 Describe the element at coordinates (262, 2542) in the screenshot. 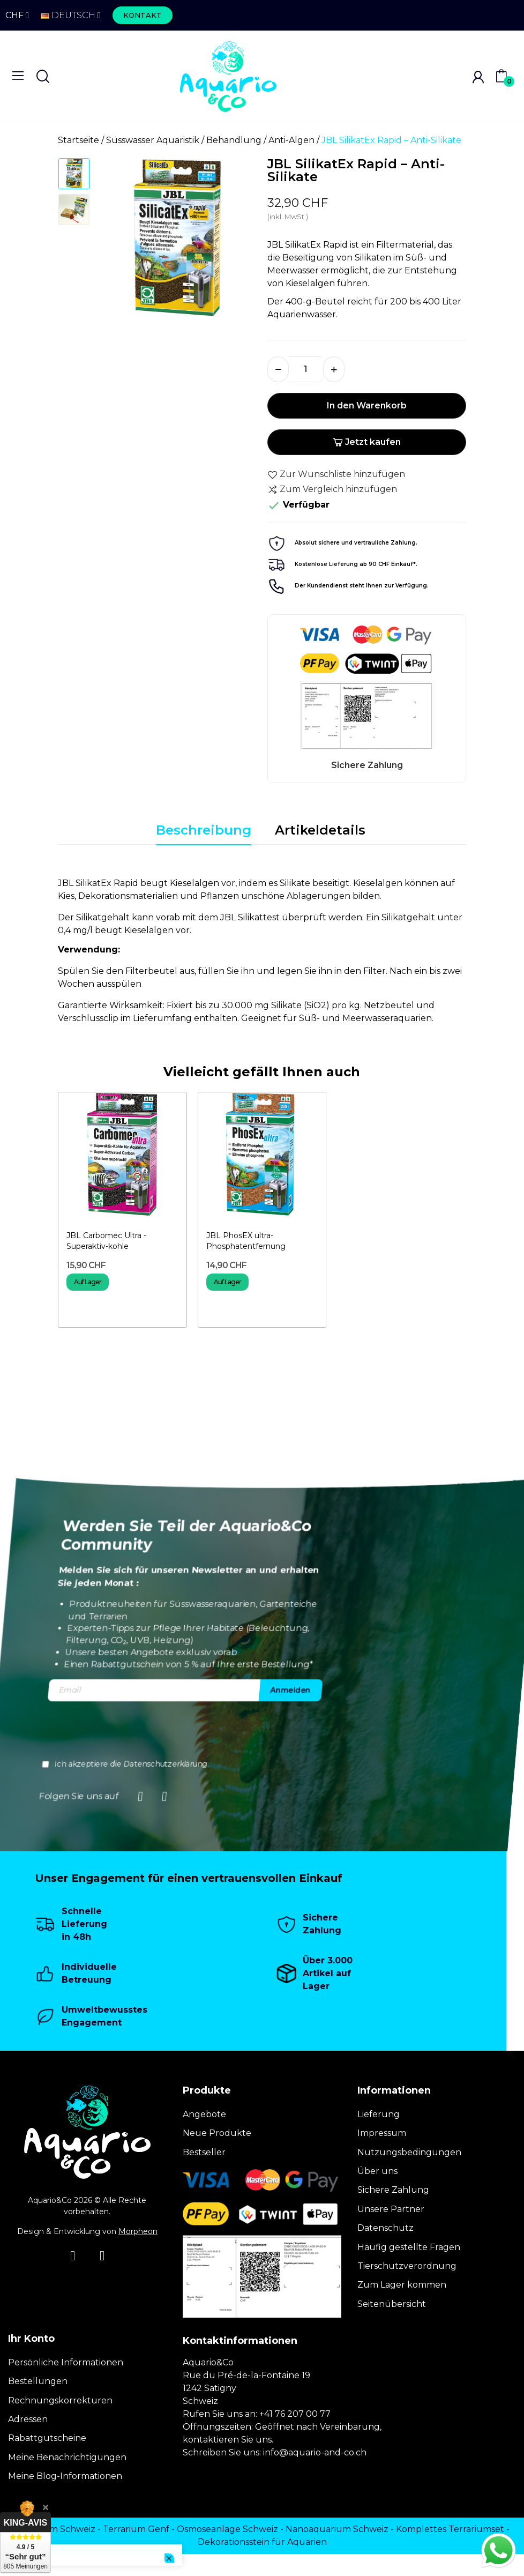

I see `Dekorationsstein für Aquarien` at that location.